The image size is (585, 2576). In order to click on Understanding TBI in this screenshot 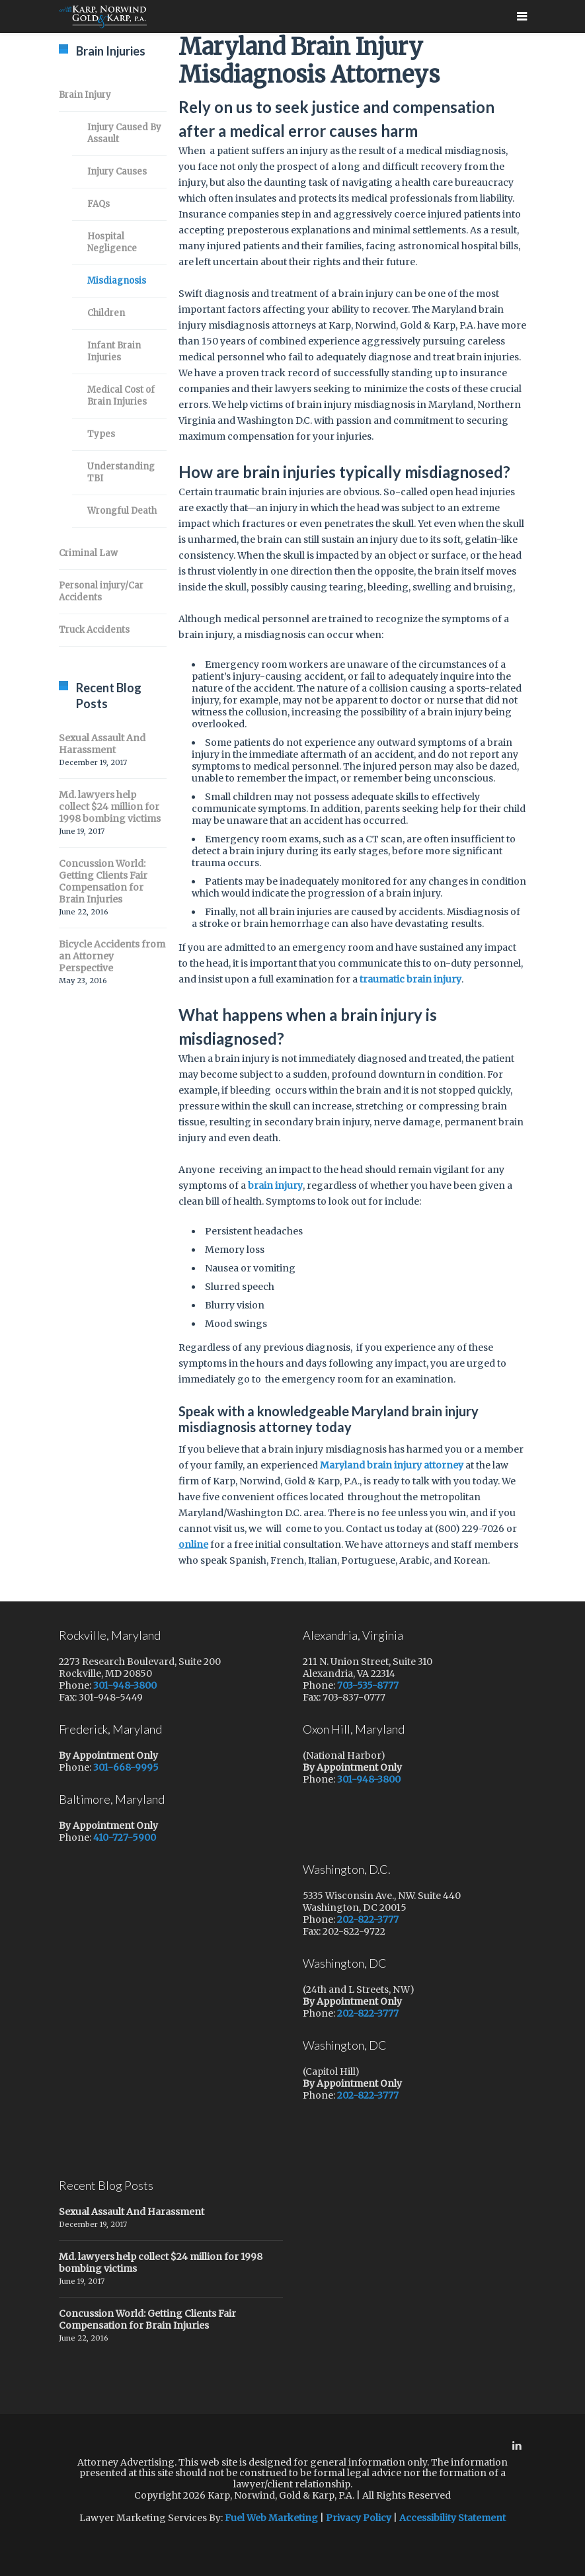, I will do `click(121, 472)`.